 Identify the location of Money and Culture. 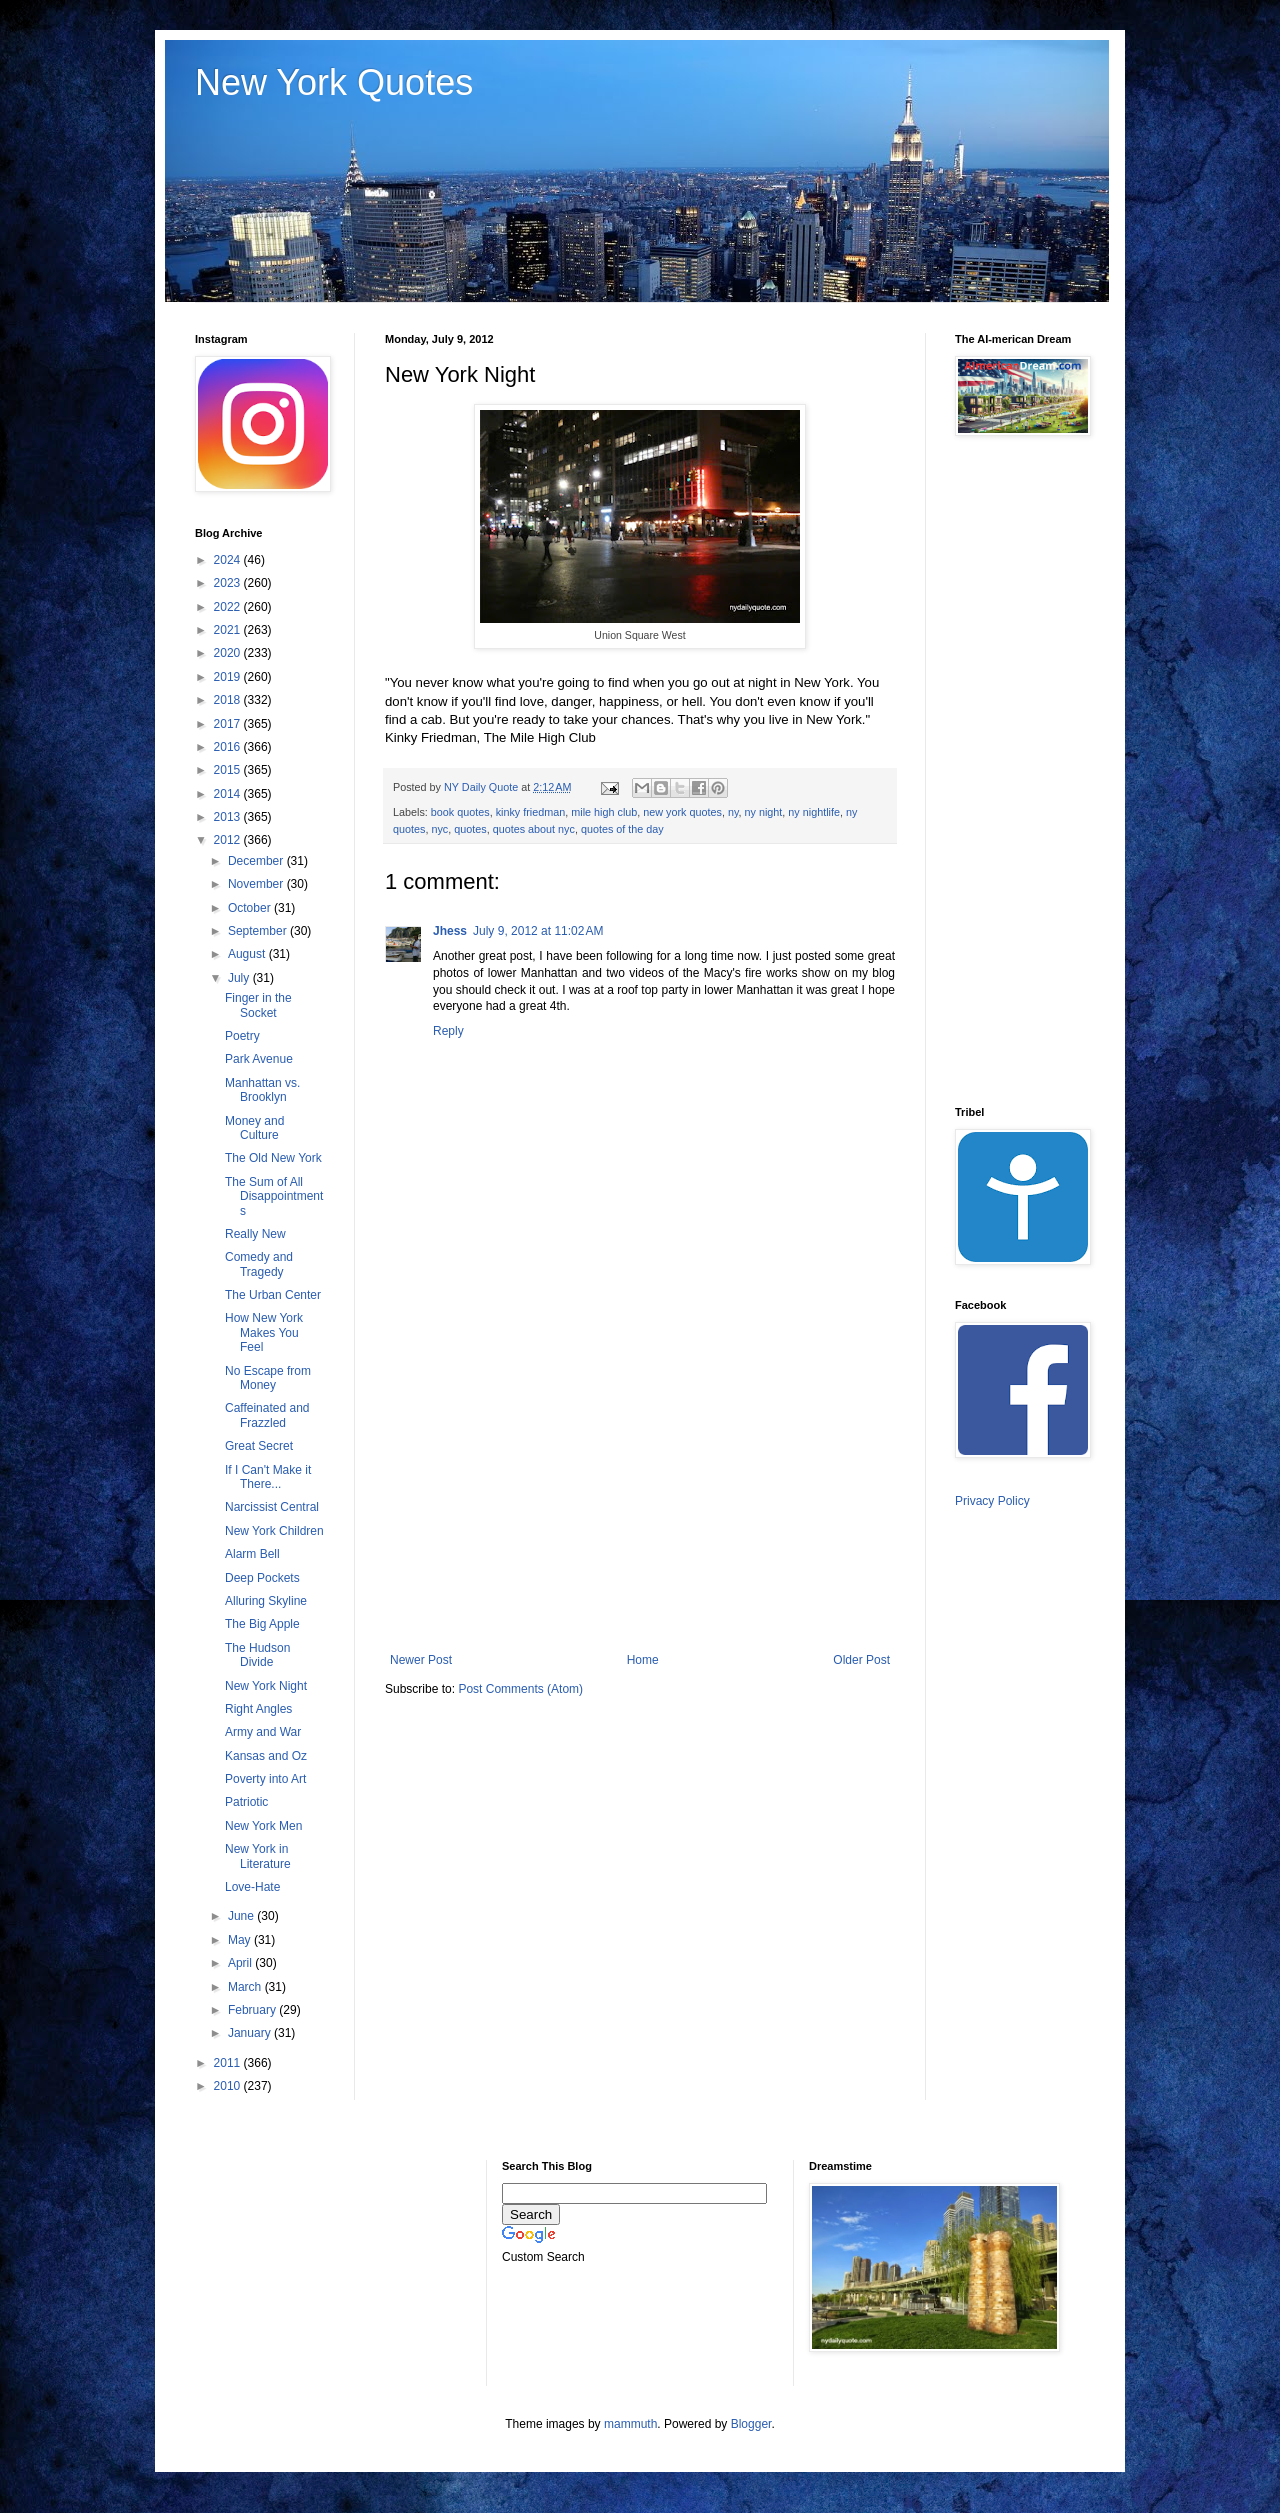
(254, 1128).